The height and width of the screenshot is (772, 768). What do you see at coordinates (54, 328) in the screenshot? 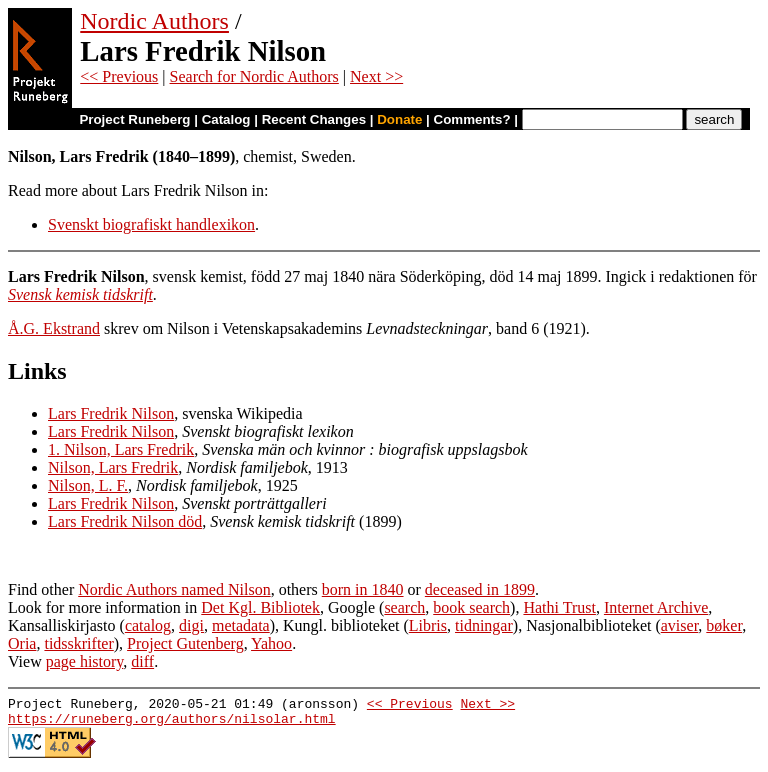
I see `Å.G. Ekstrand` at bounding box center [54, 328].